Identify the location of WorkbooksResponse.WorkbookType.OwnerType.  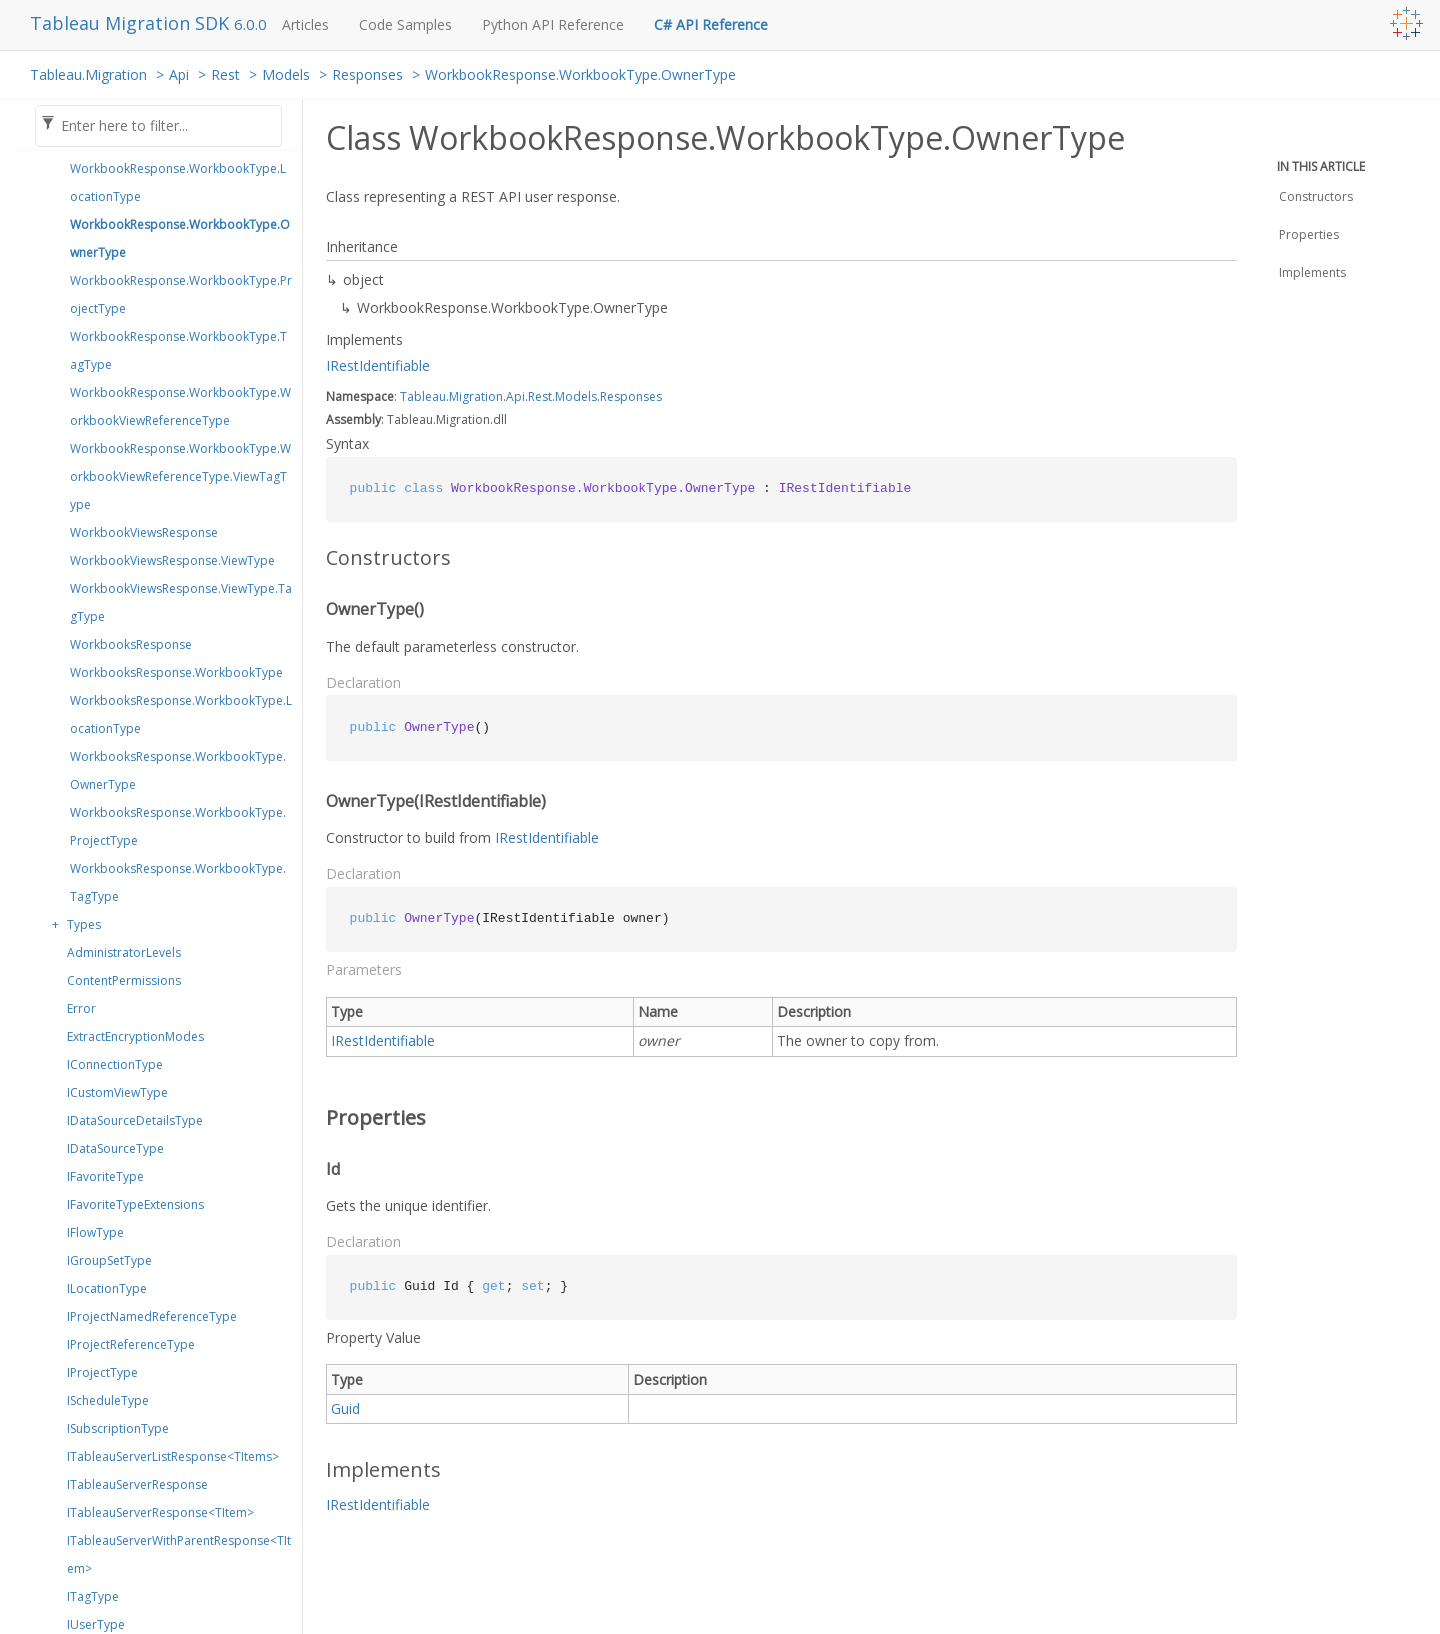
(178, 770).